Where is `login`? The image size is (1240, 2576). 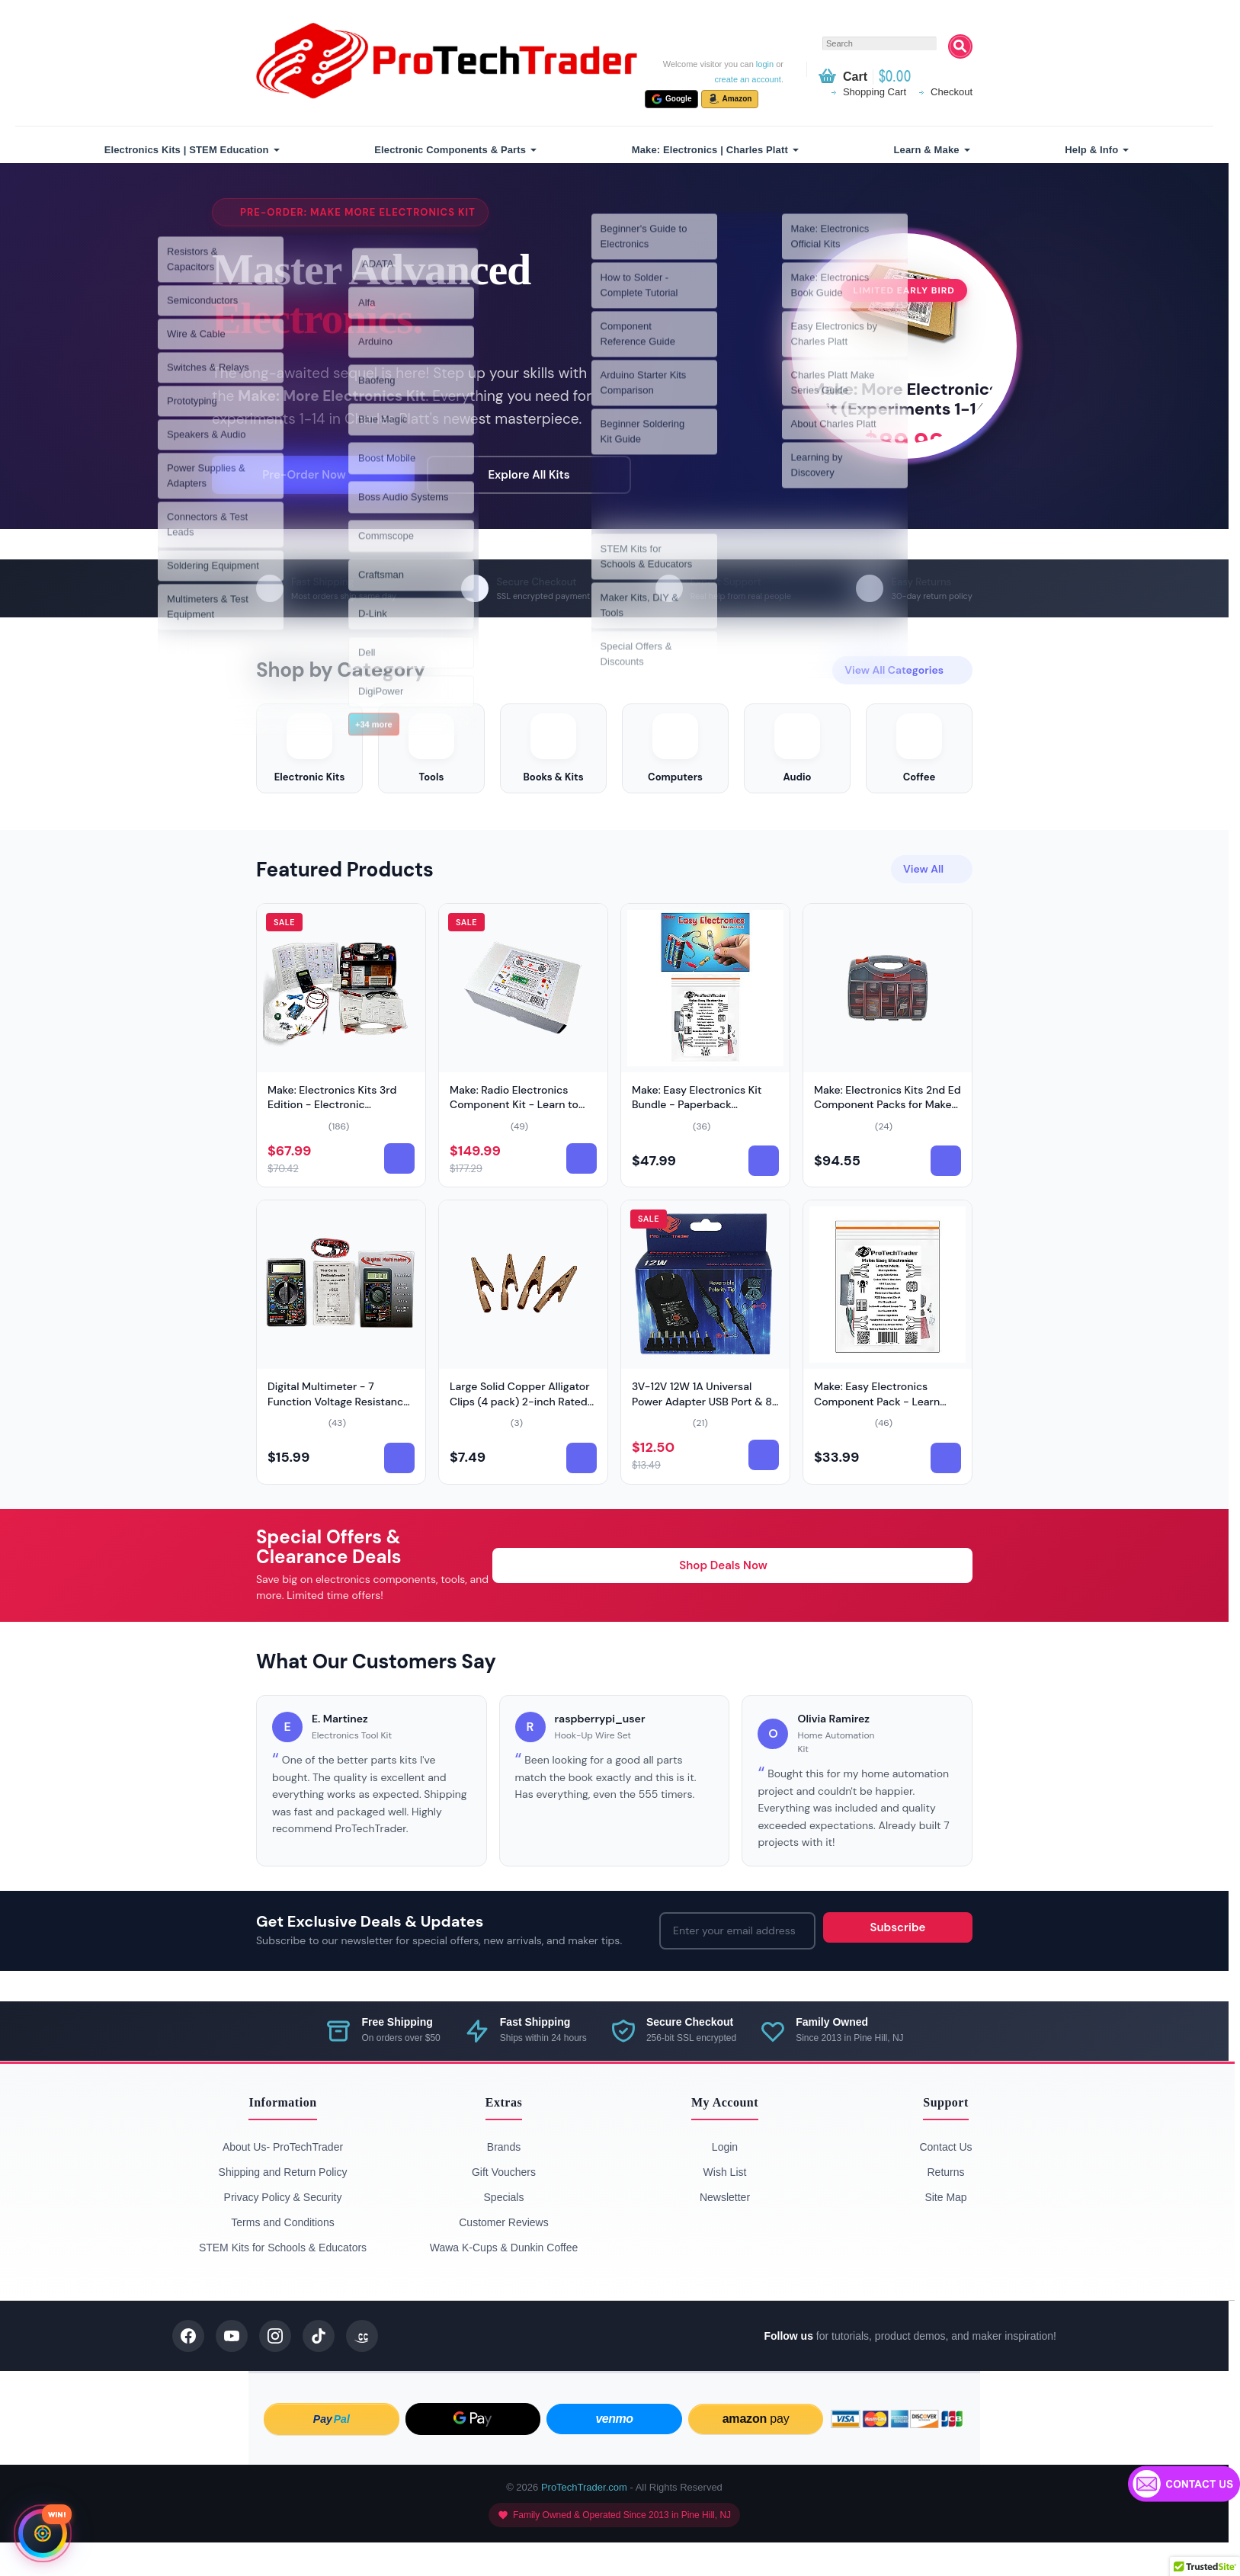
login is located at coordinates (765, 64).